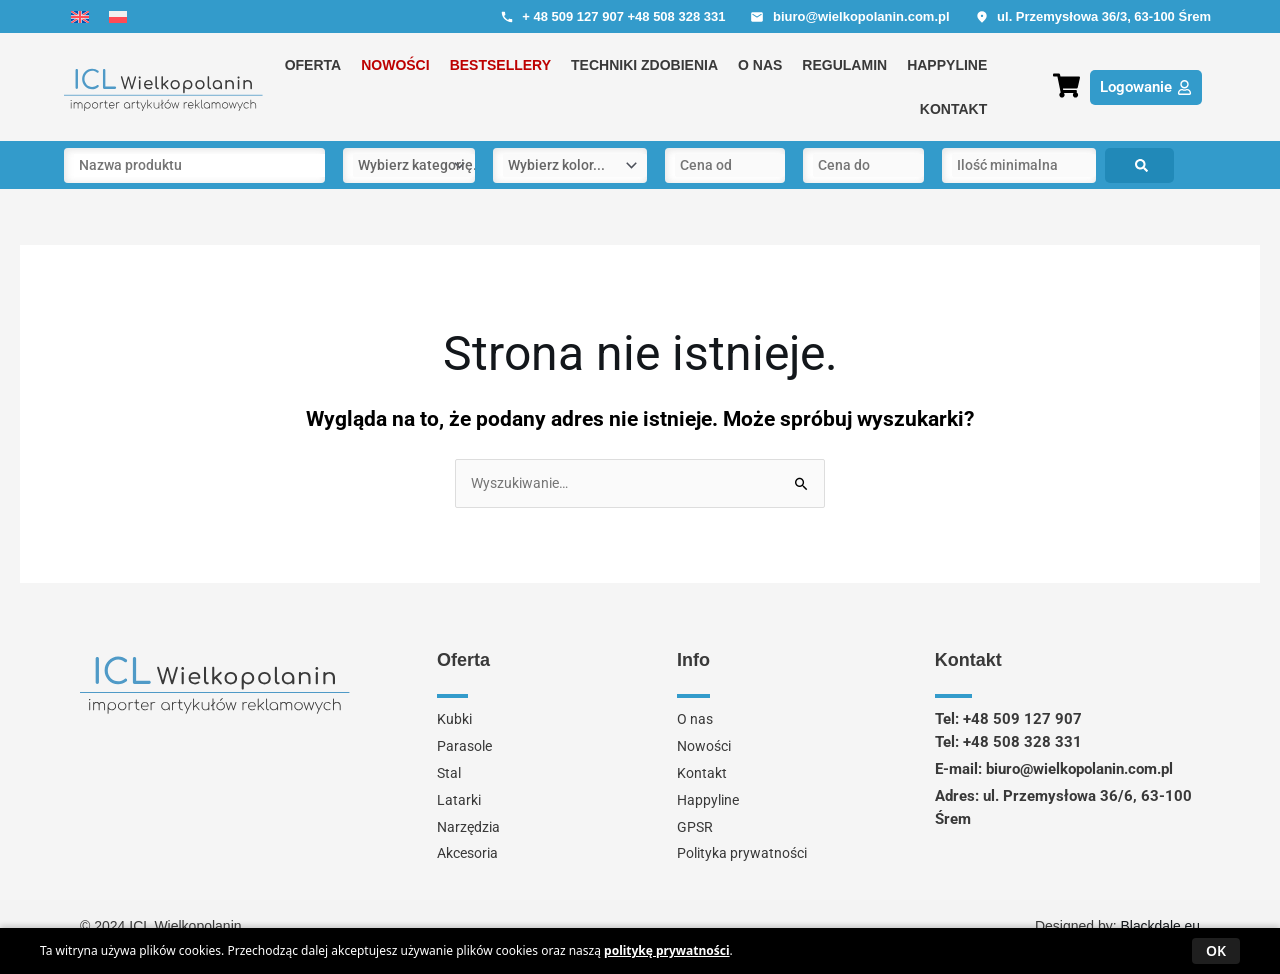 The height and width of the screenshot is (974, 1280). I want to click on Oferta, so click(313, 65).